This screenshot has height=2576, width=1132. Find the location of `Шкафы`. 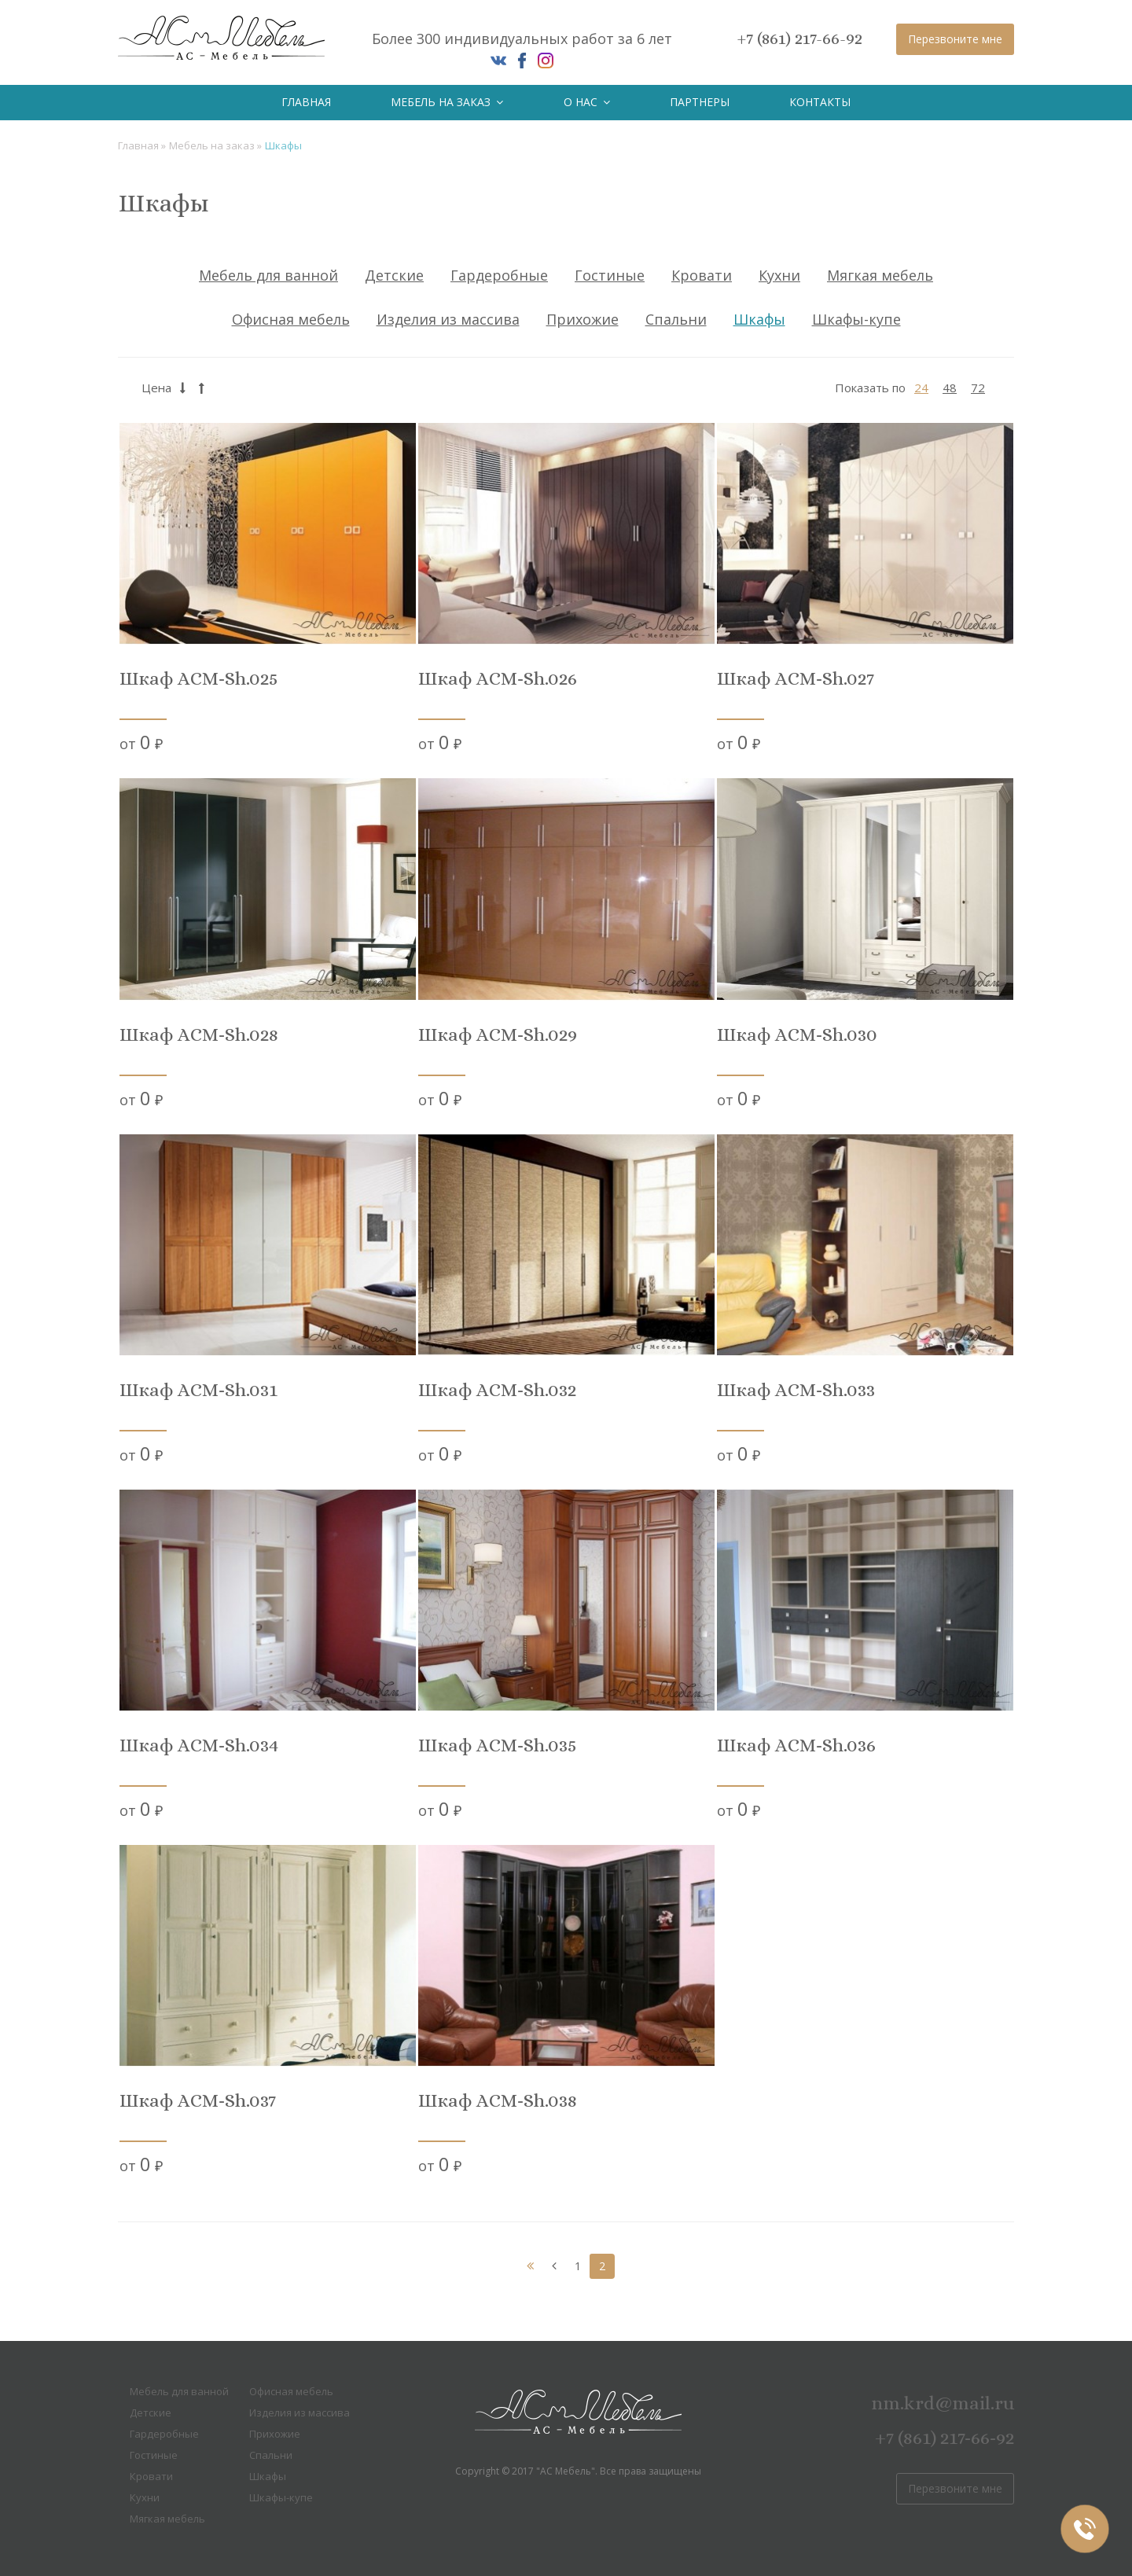

Шкафы is located at coordinates (759, 319).